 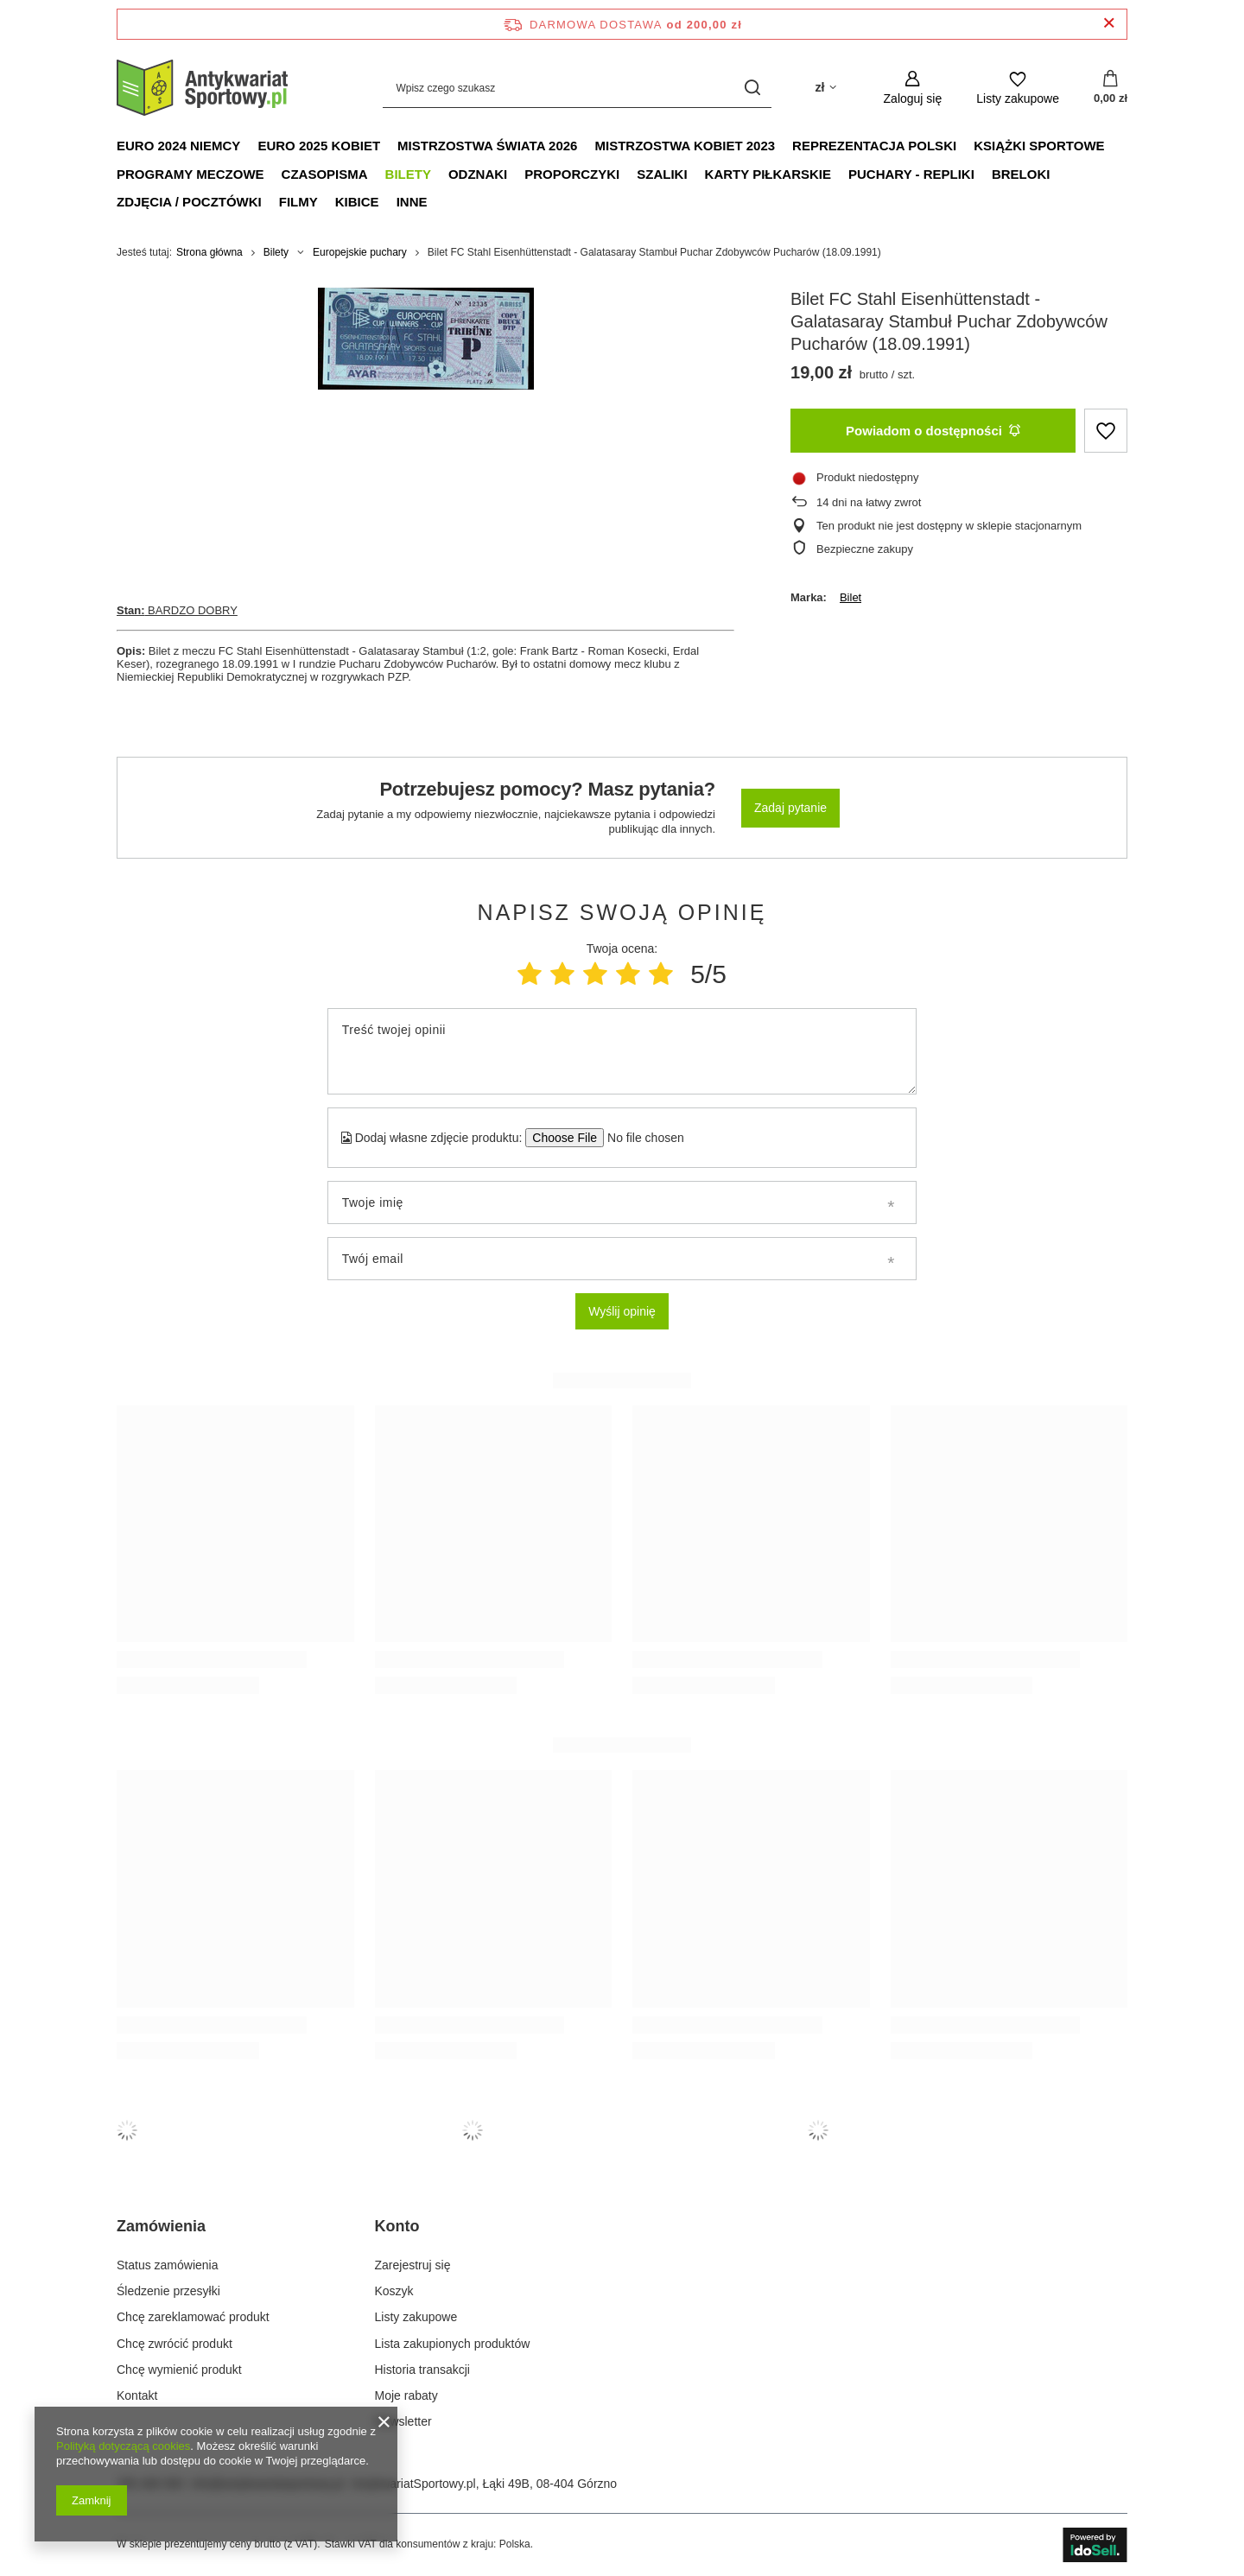 What do you see at coordinates (408, 174) in the screenshot?
I see `Bilety` at bounding box center [408, 174].